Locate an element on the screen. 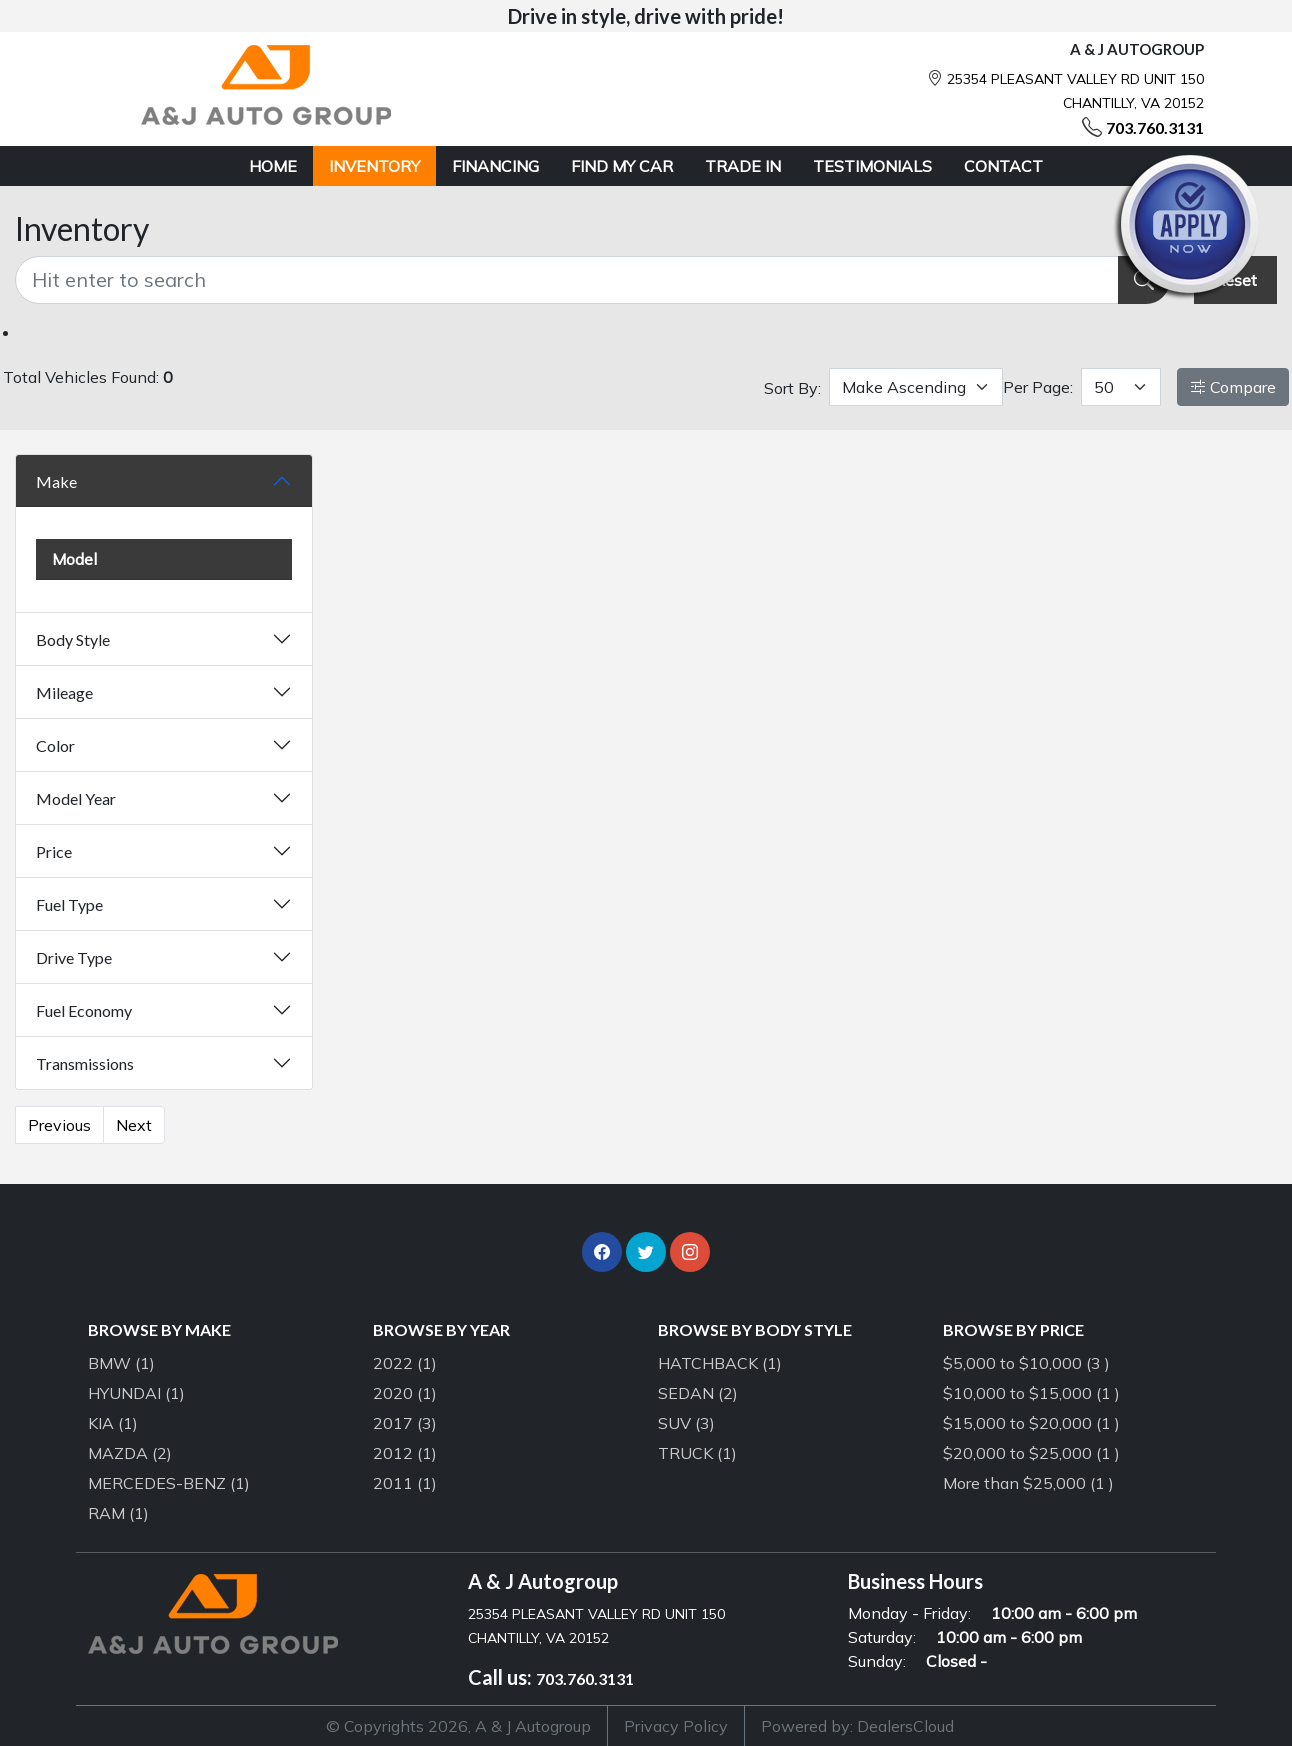  [button] is located at coordinates (602, 1252).